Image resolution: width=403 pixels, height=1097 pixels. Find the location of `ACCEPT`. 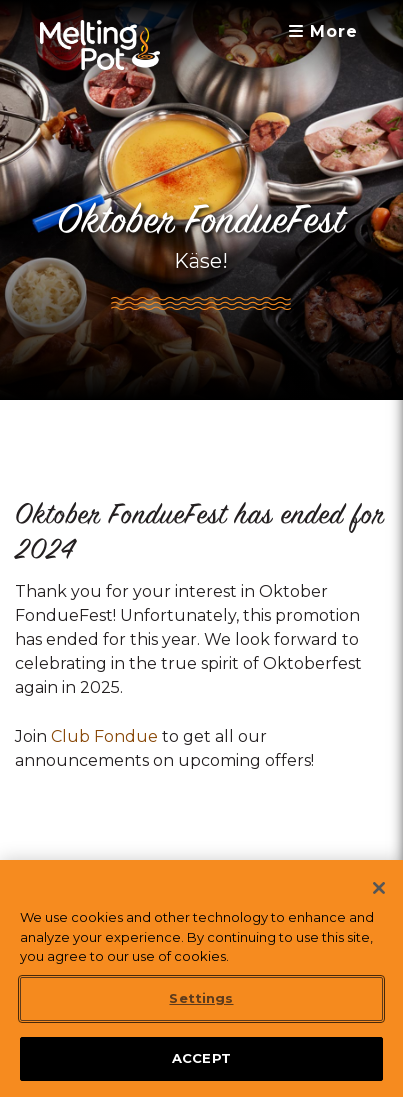

ACCEPT is located at coordinates (201, 1074).